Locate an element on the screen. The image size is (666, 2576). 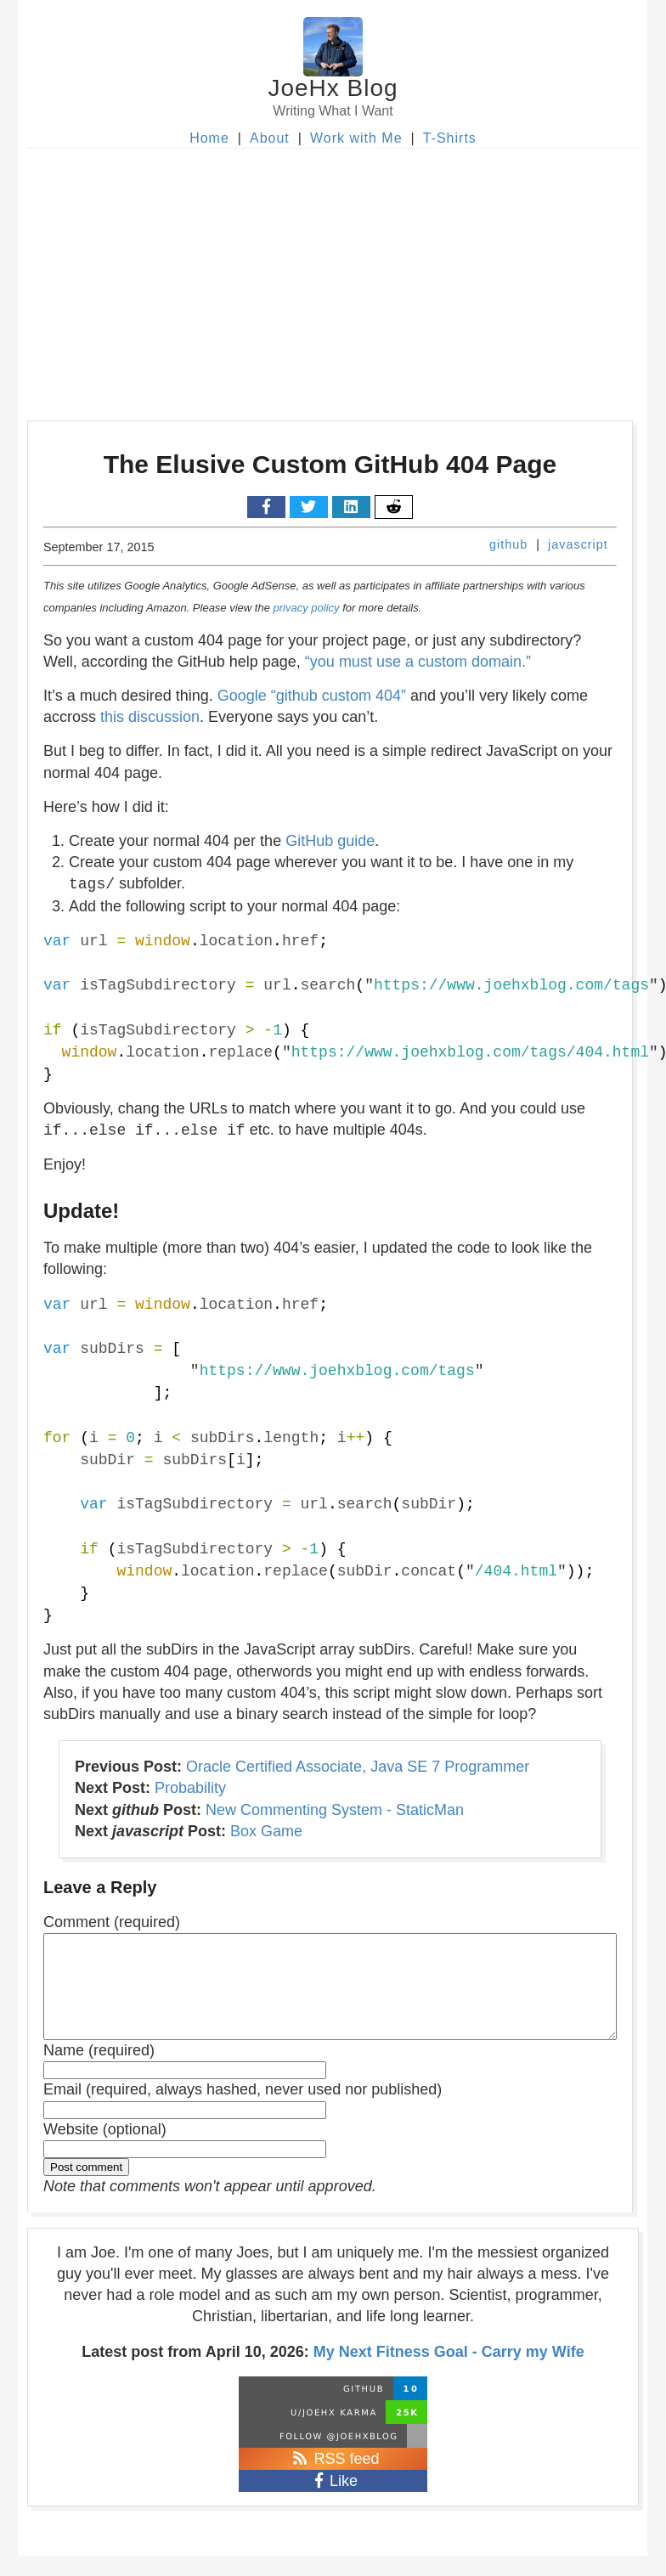
Comment (required) is located at coordinates (111, 1922).